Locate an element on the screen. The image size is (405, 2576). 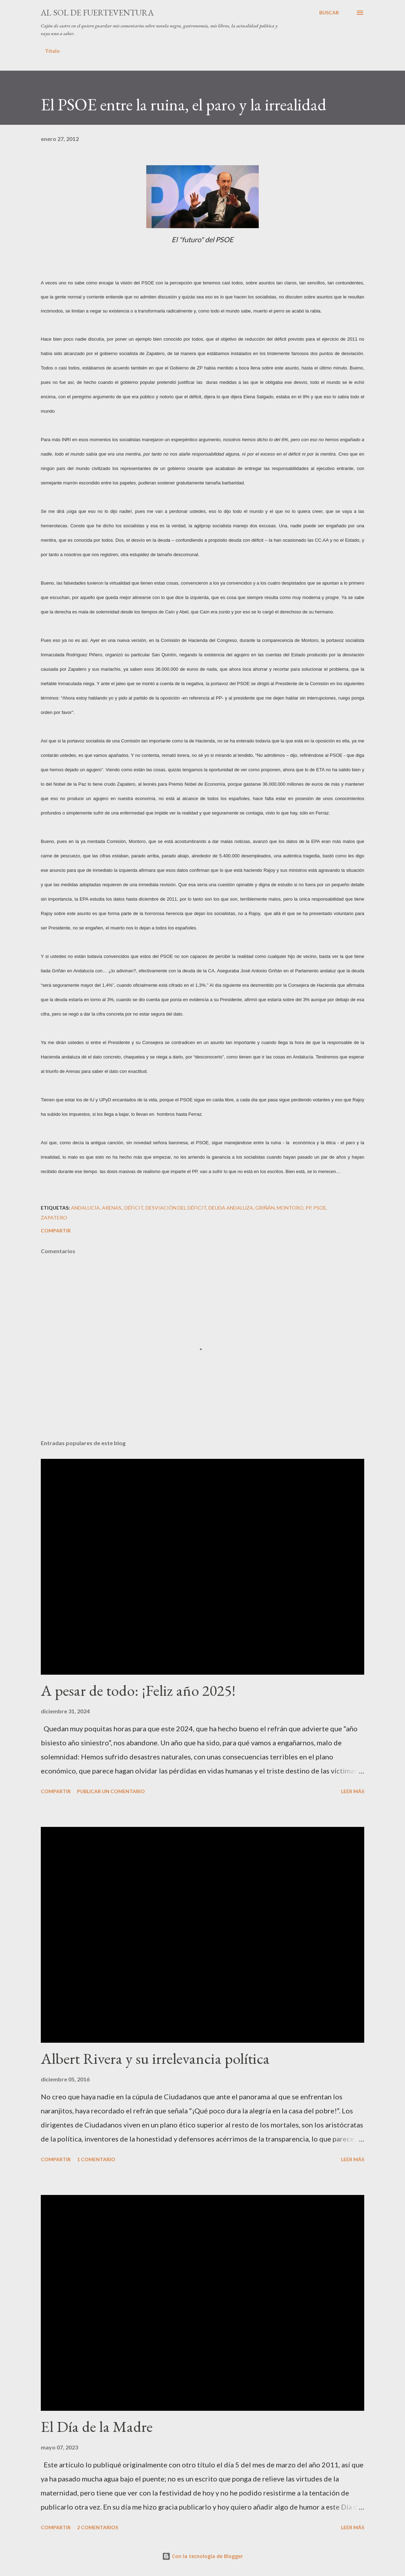
Andalucía is located at coordinates (85, 1208).